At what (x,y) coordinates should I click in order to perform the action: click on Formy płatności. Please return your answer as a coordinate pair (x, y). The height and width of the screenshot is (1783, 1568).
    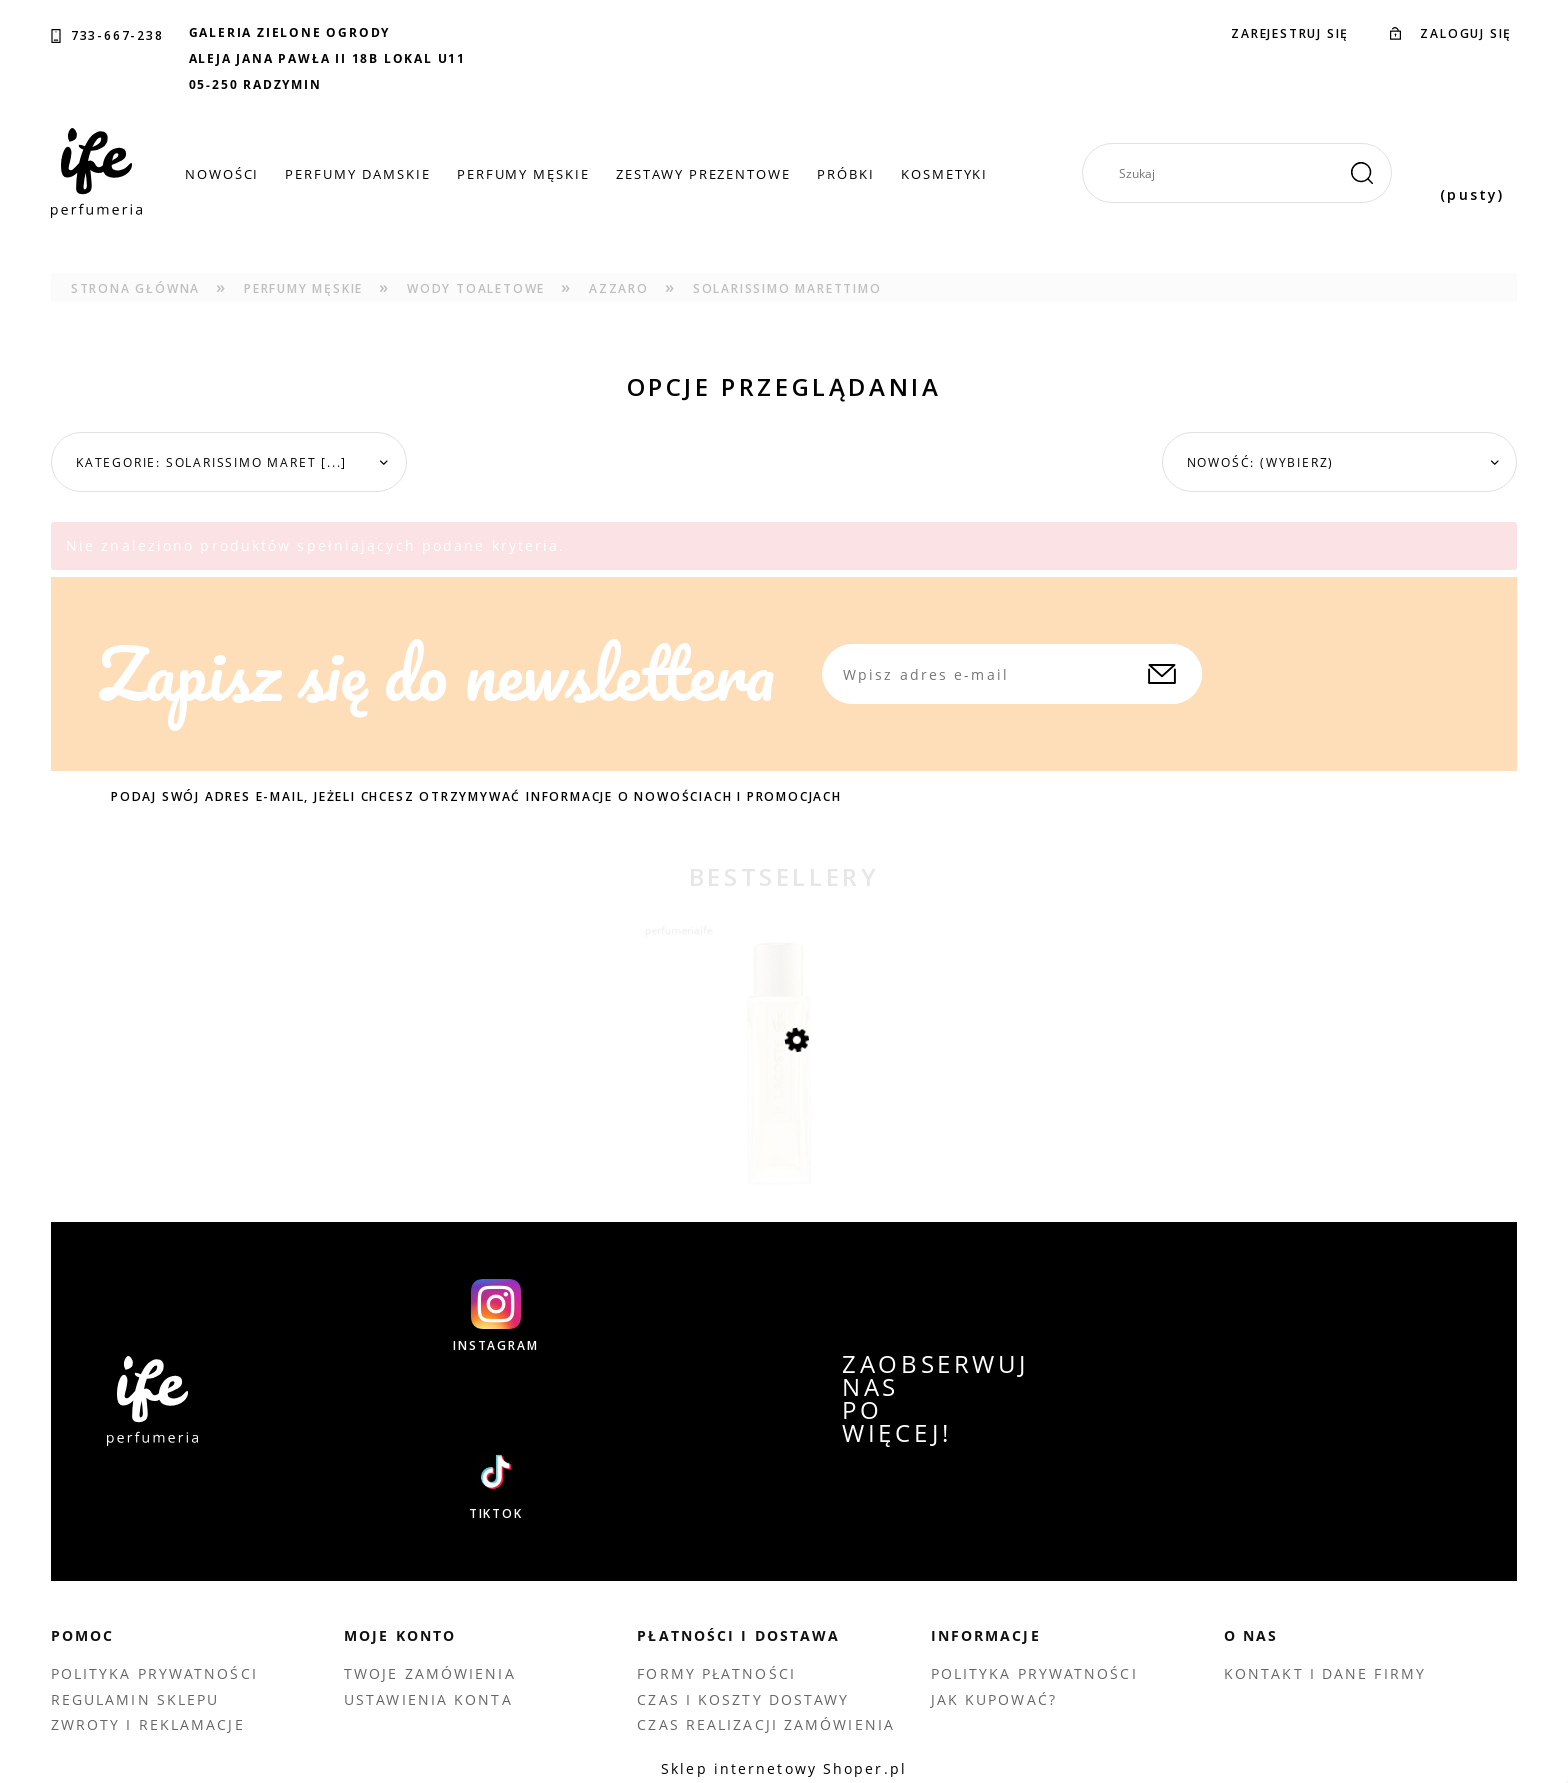
    Looking at the image, I should click on (716, 1673).